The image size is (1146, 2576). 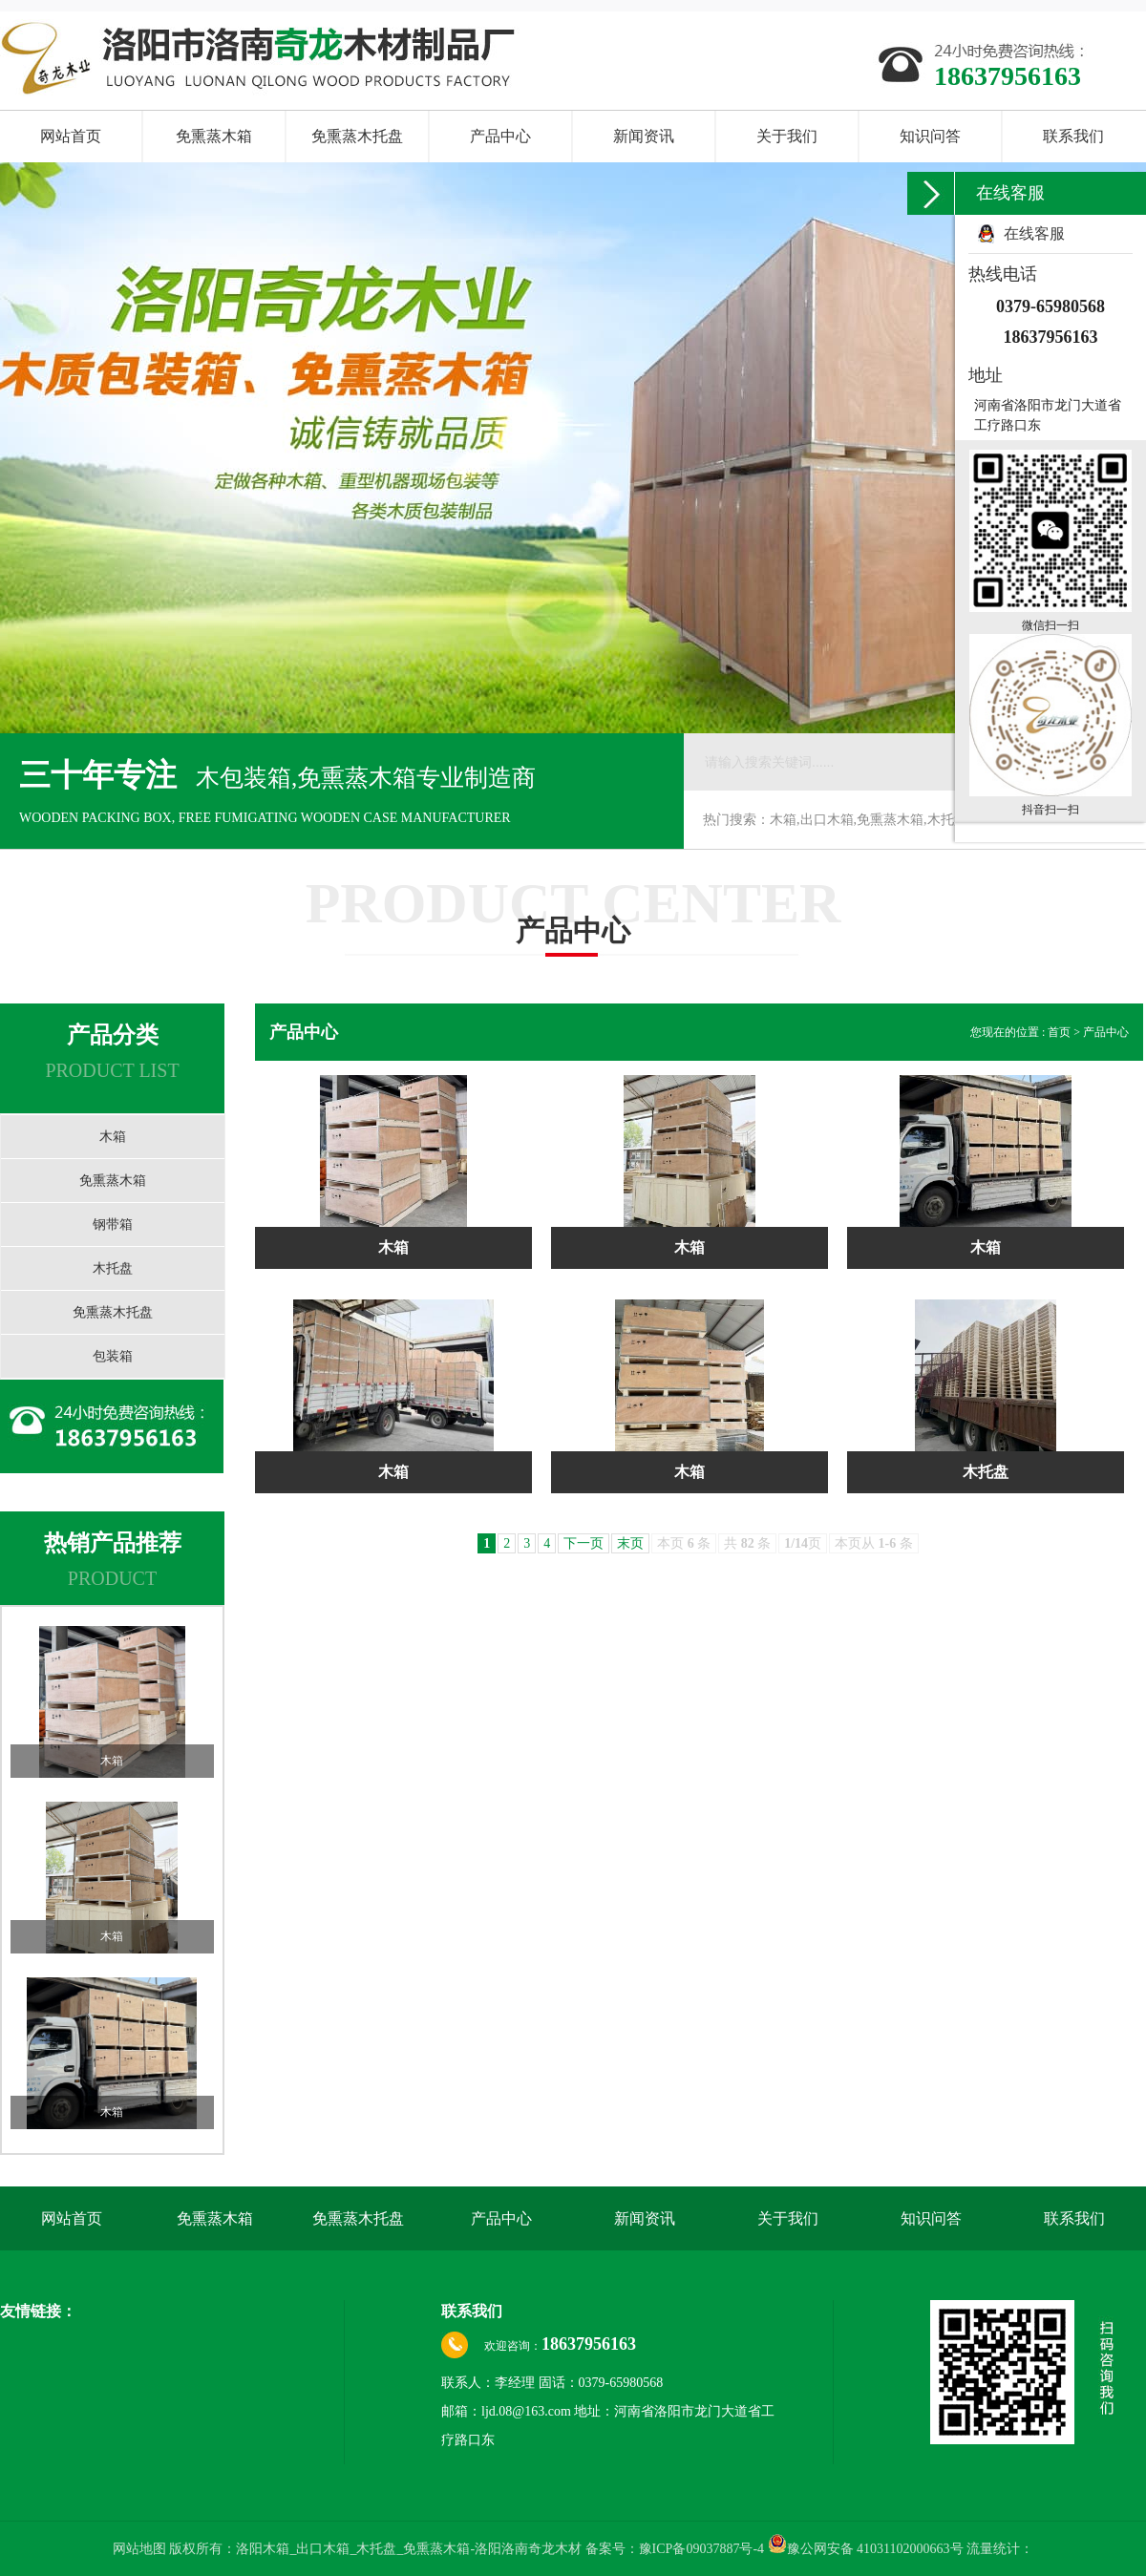 What do you see at coordinates (608, 2411) in the screenshot?
I see `联系人：李经理 固话：0379-65980568 邮箱：ljd.08@163.com 地址：河南省洛阳市龙门大道省工疗路口东` at bounding box center [608, 2411].